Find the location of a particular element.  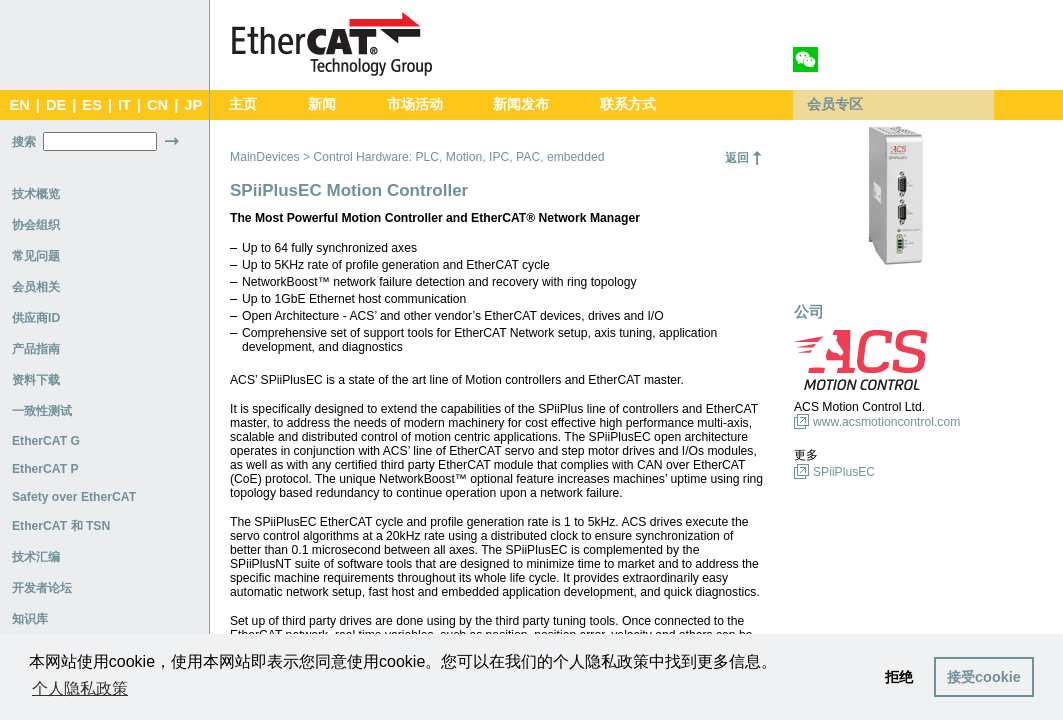

常见问题 is located at coordinates (36, 256).